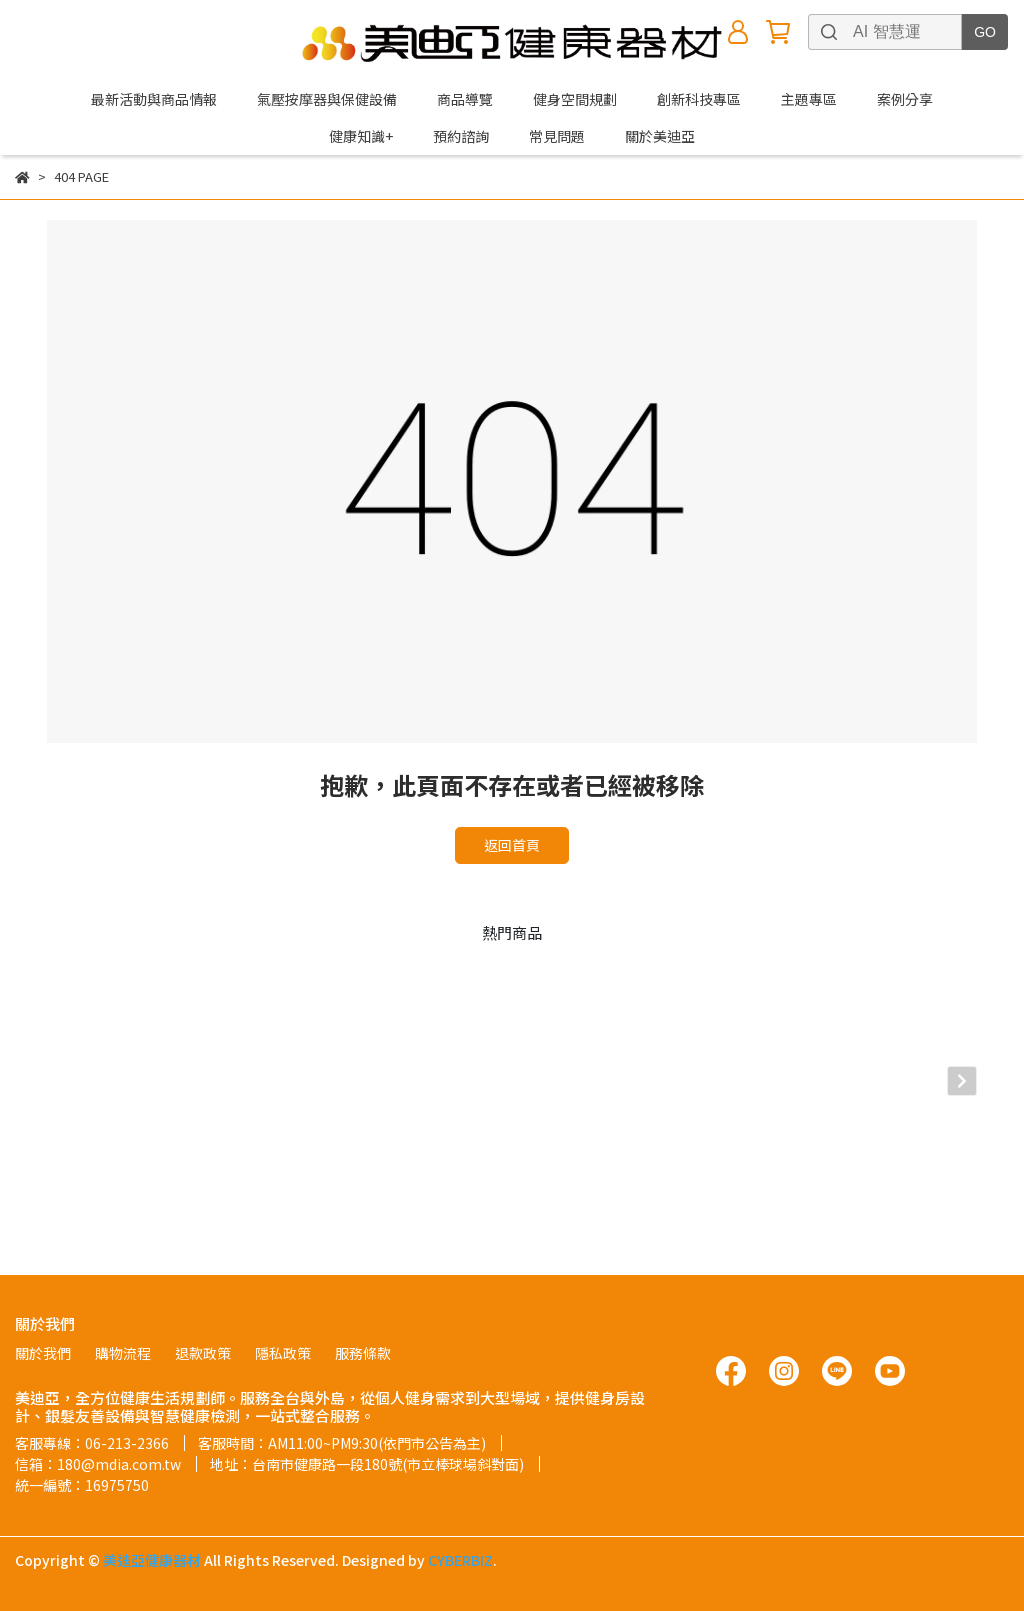  What do you see at coordinates (461, 136) in the screenshot?
I see `預約諮詢` at bounding box center [461, 136].